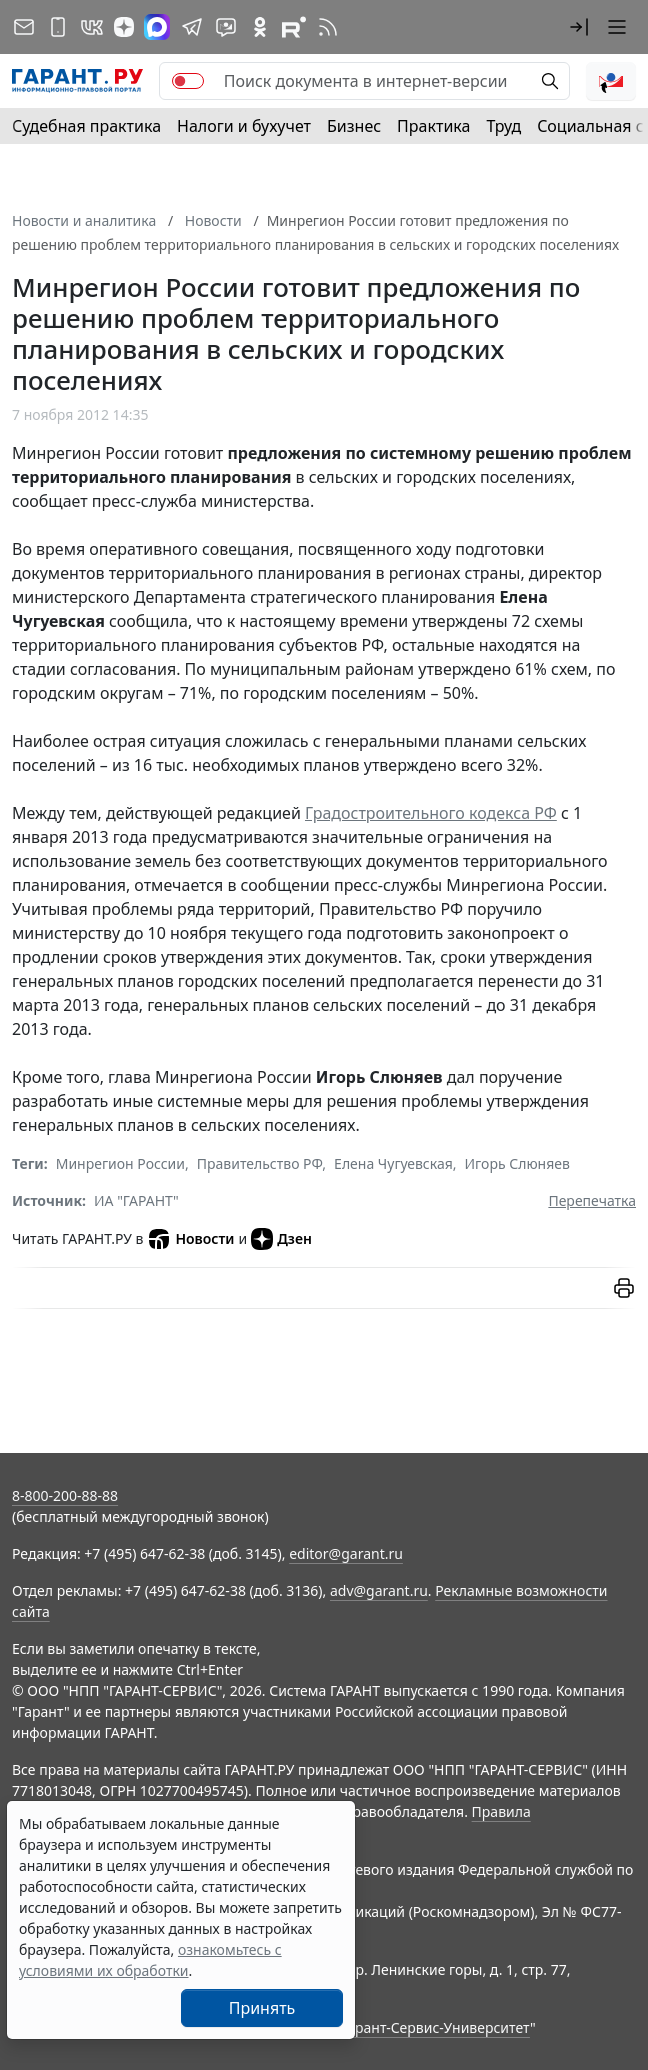 The width and height of the screenshot is (648, 2070). I want to click on [ГАРАНТ в Max], so click(157, 27).